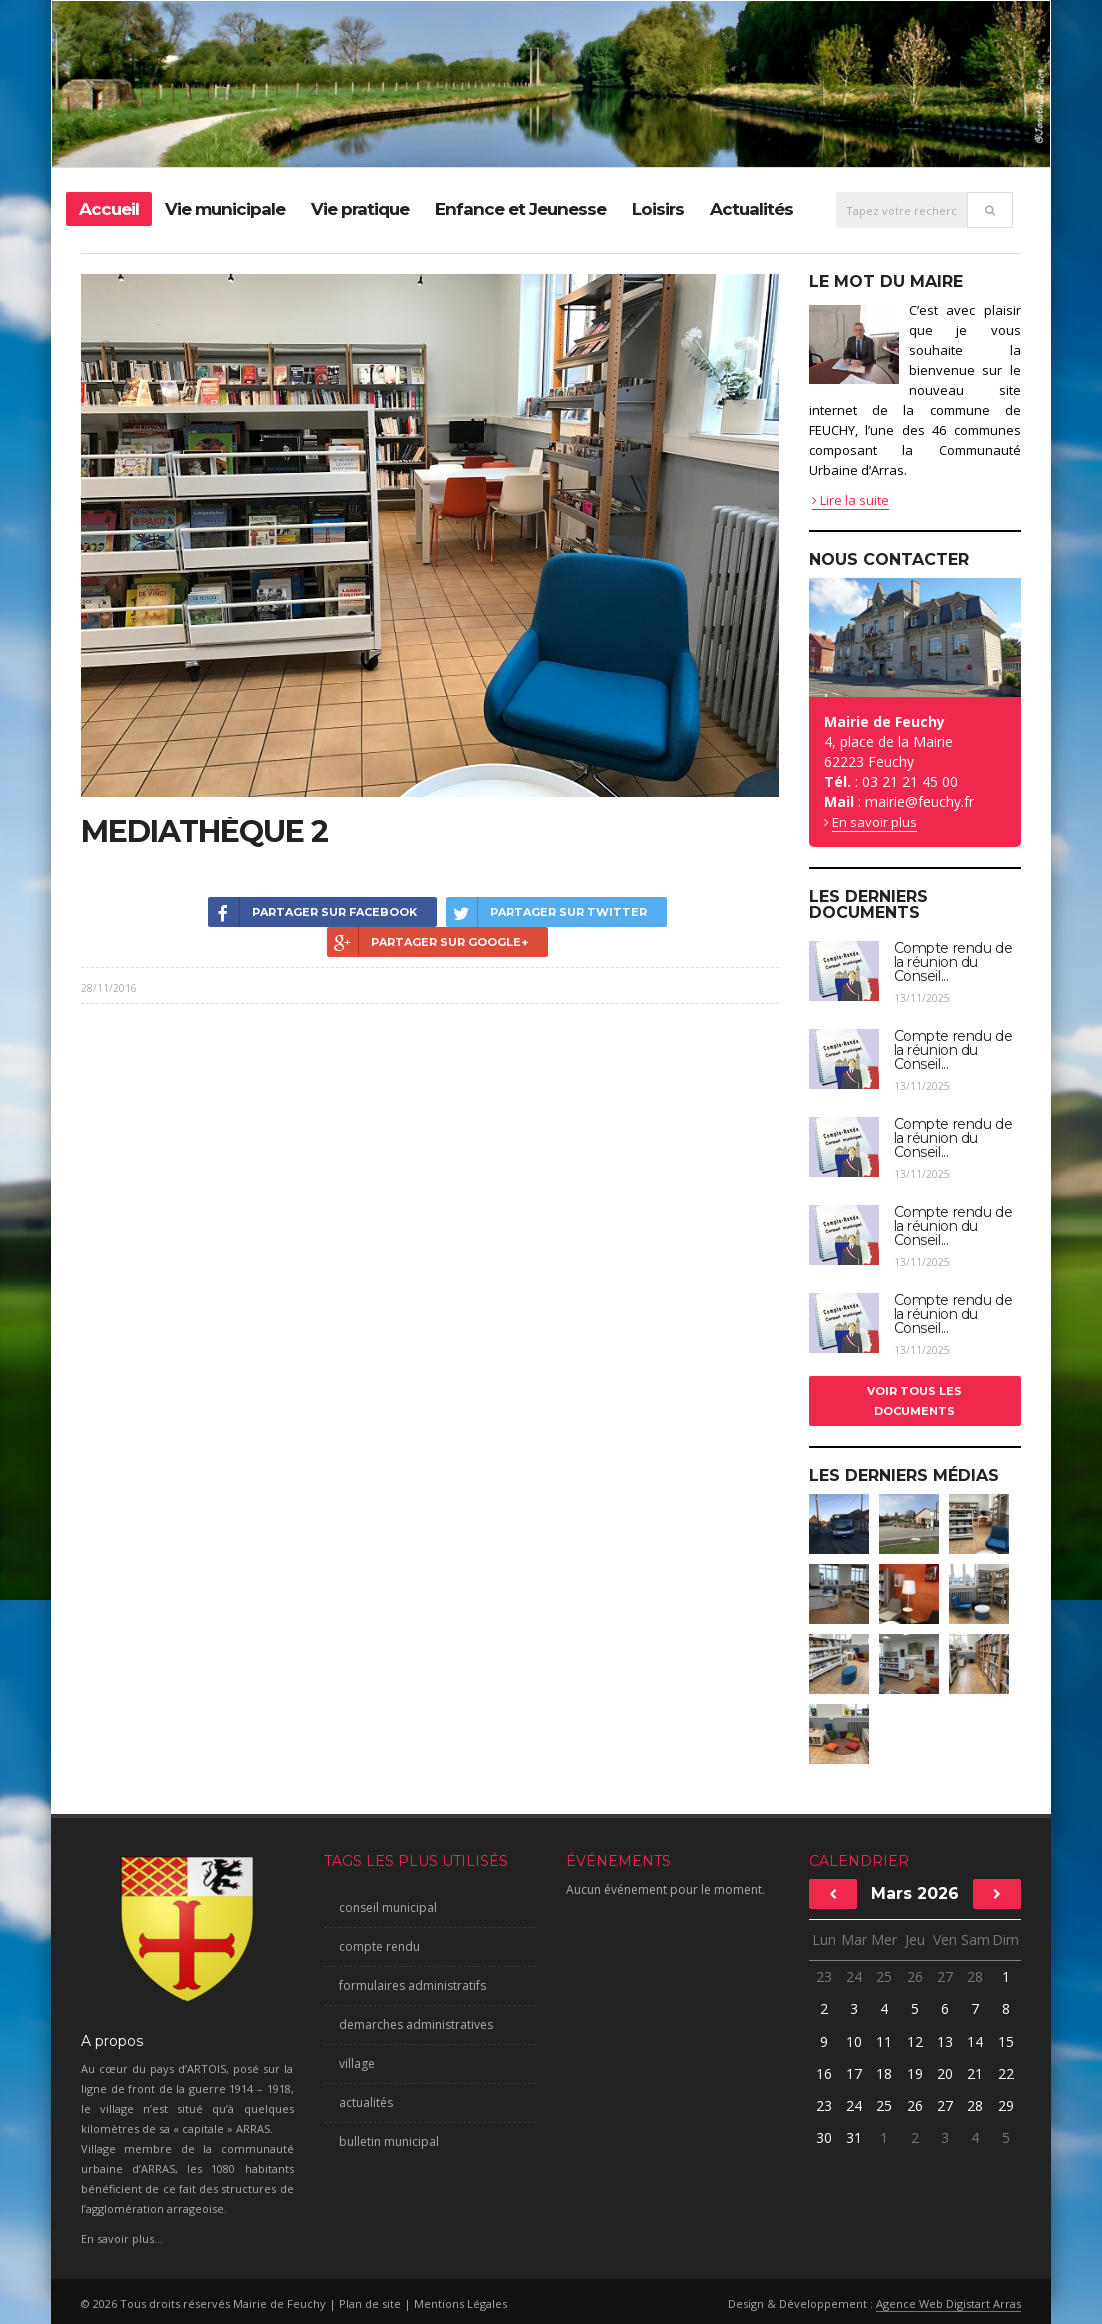  I want to click on village, so click(357, 2063).